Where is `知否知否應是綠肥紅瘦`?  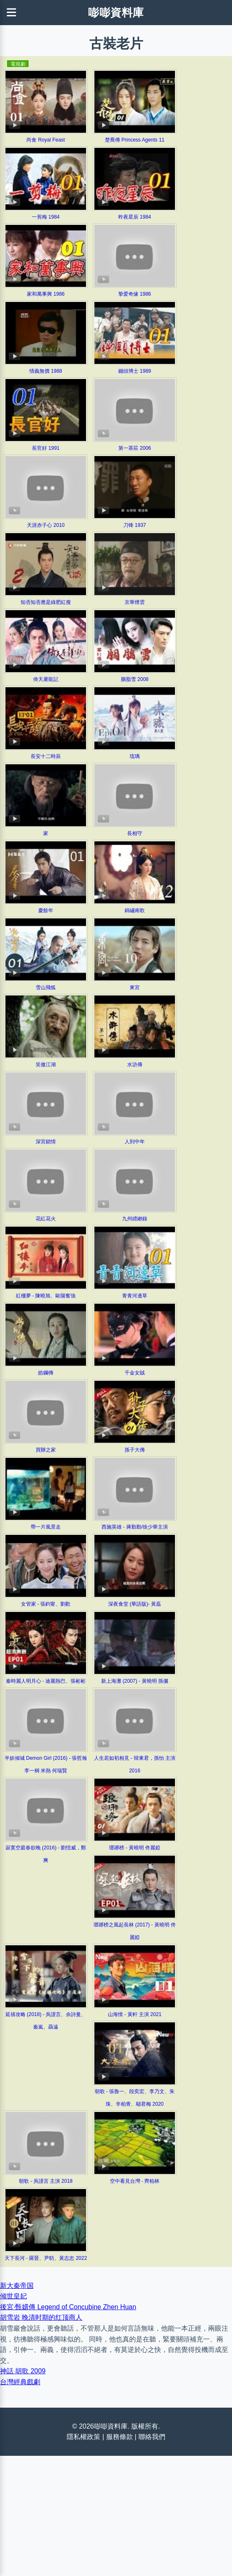 知否知否應是綠肥紅瘦 is located at coordinates (46, 602).